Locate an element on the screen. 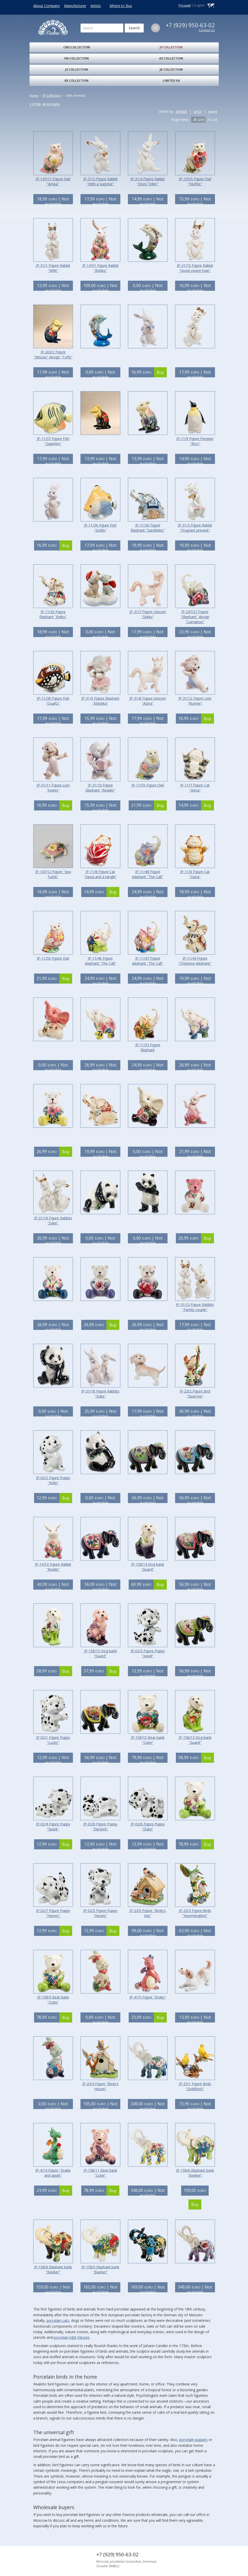 The height and width of the screenshot is (2576, 248). JP-11/37 Figure Fish ''Sapphire'' is located at coordinates (53, 441).